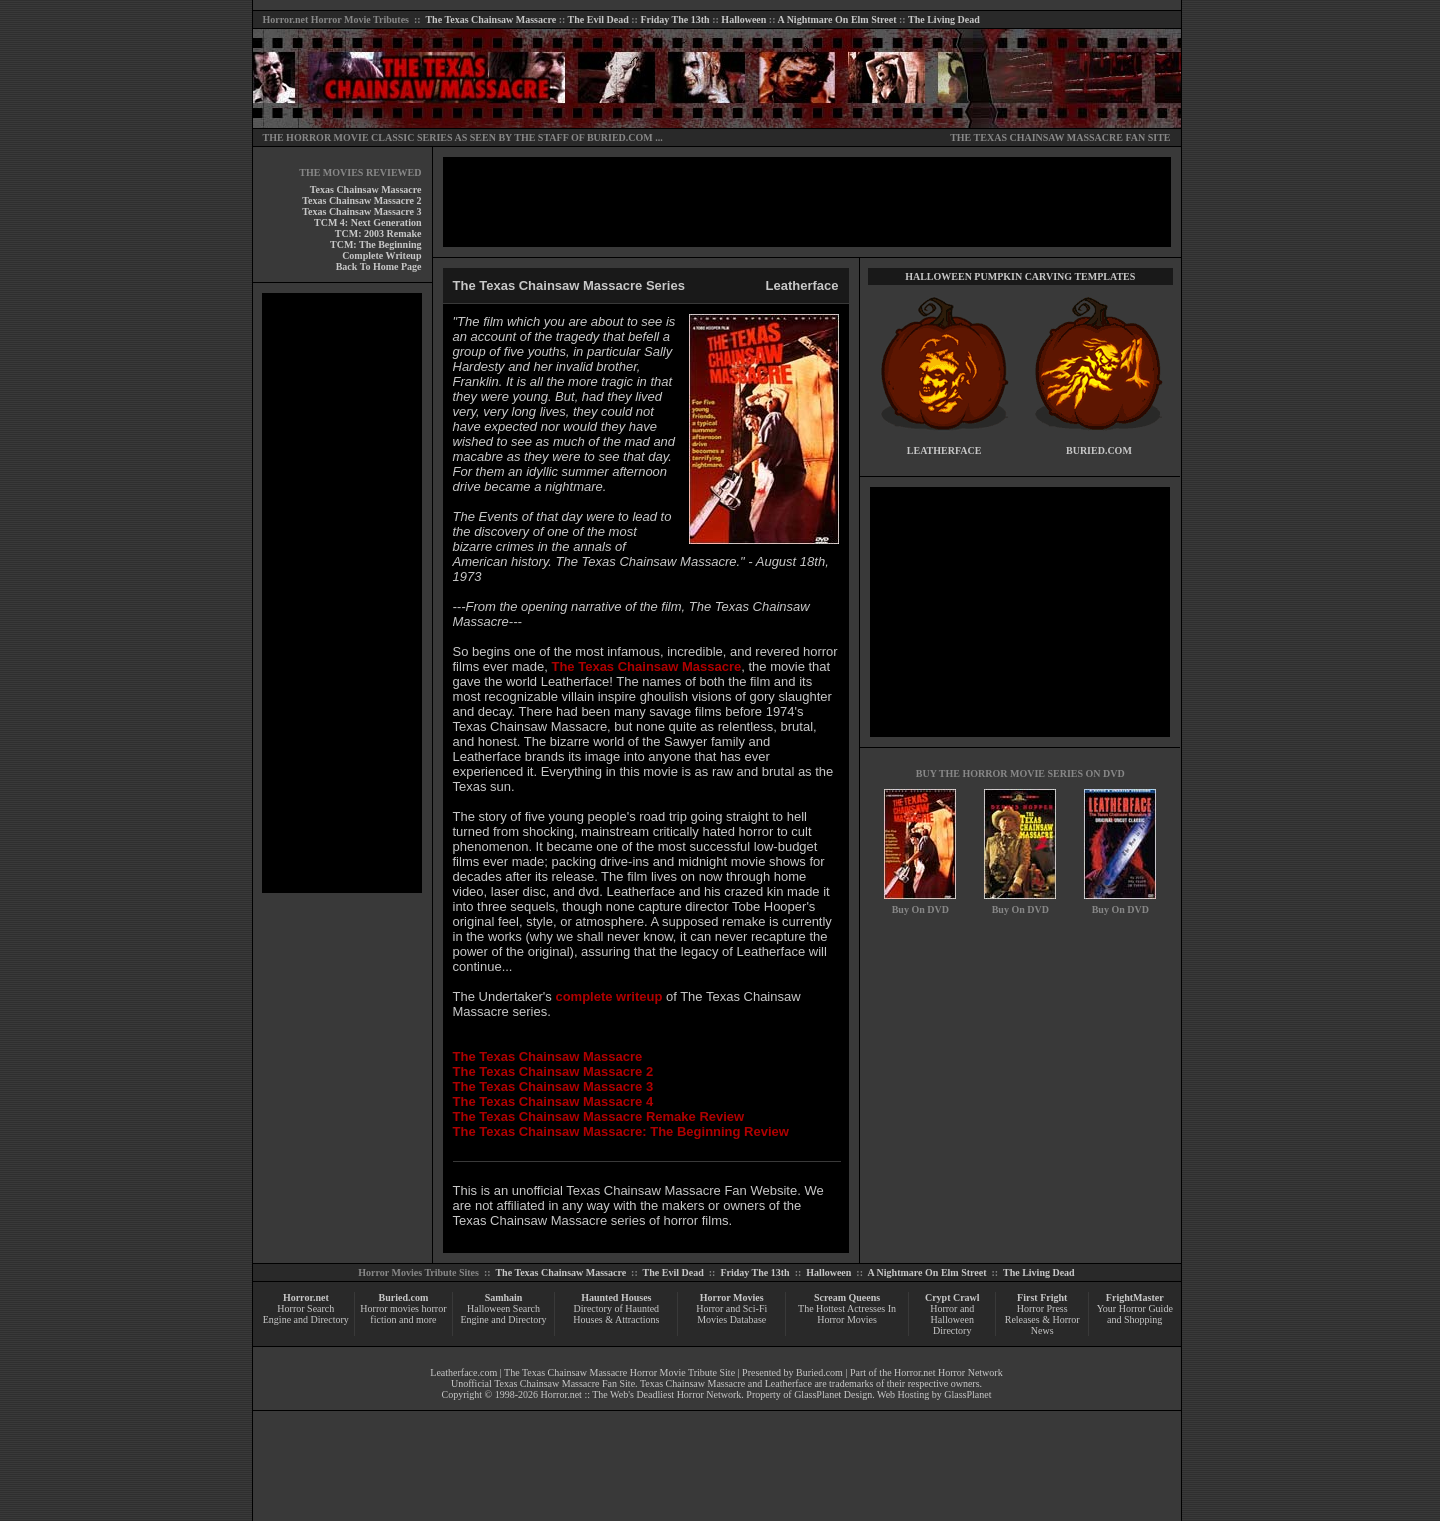 The width and height of the screenshot is (1440, 1521). What do you see at coordinates (948, 1372) in the screenshot?
I see `Horror.net Horror Network` at bounding box center [948, 1372].